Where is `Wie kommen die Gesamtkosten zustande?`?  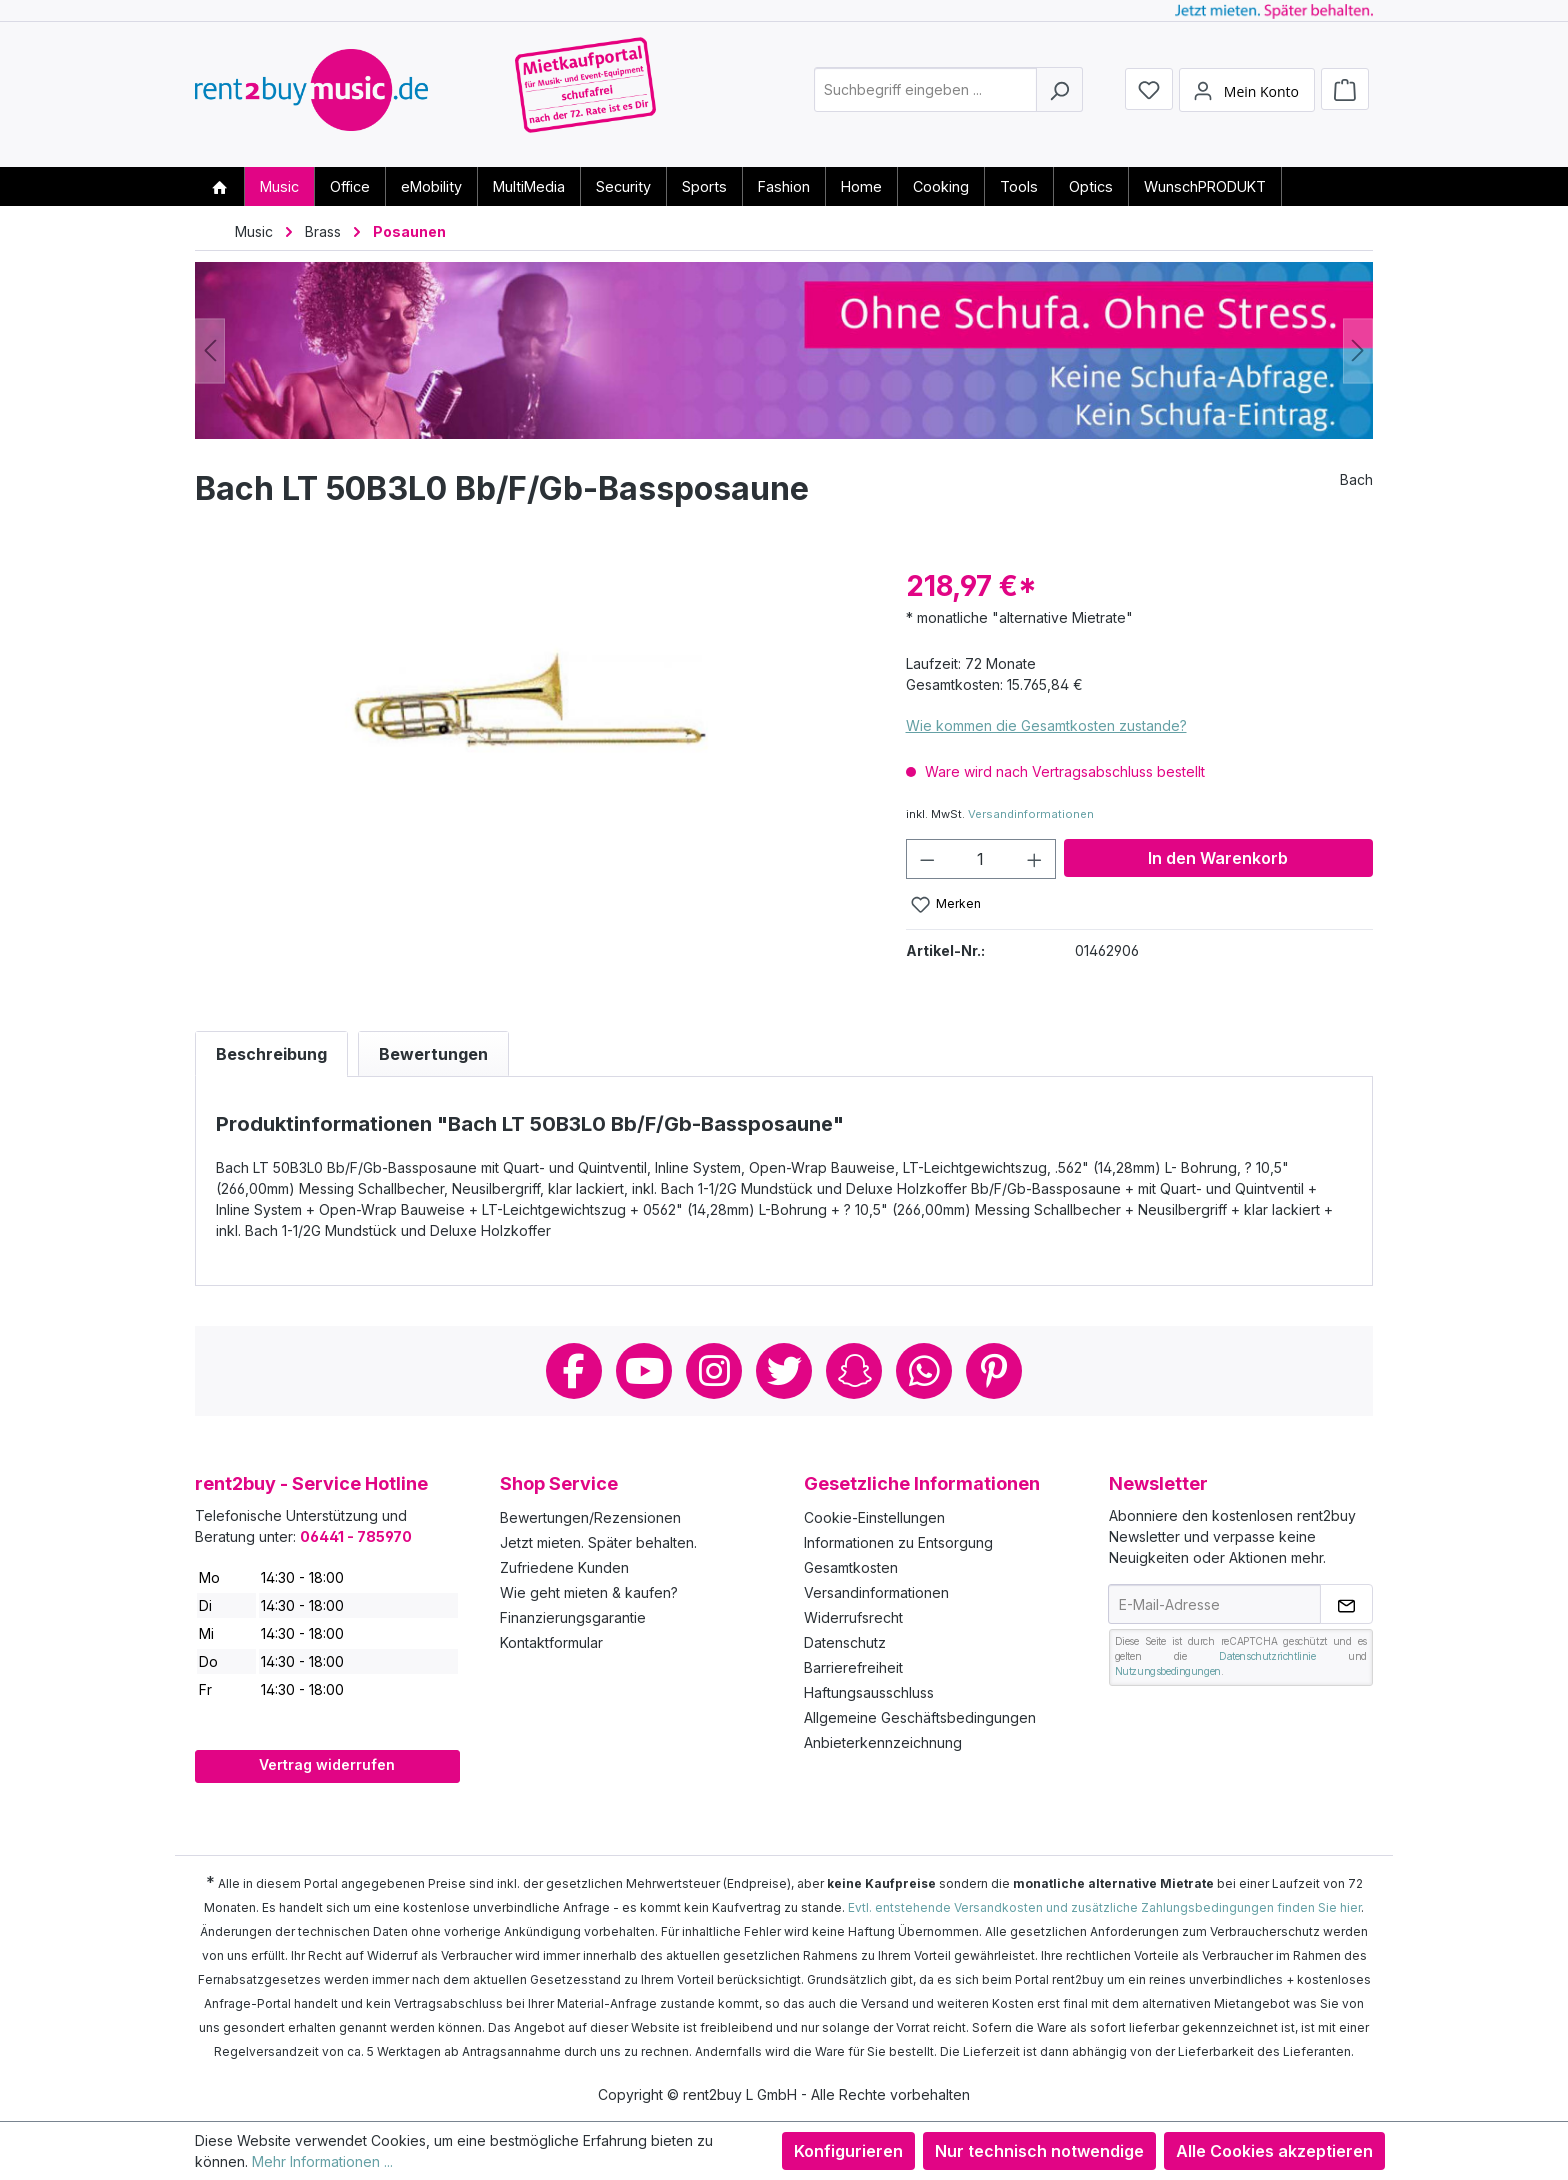
Wie kommen die Gesamtkosten zustande? is located at coordinates (1046, 725).